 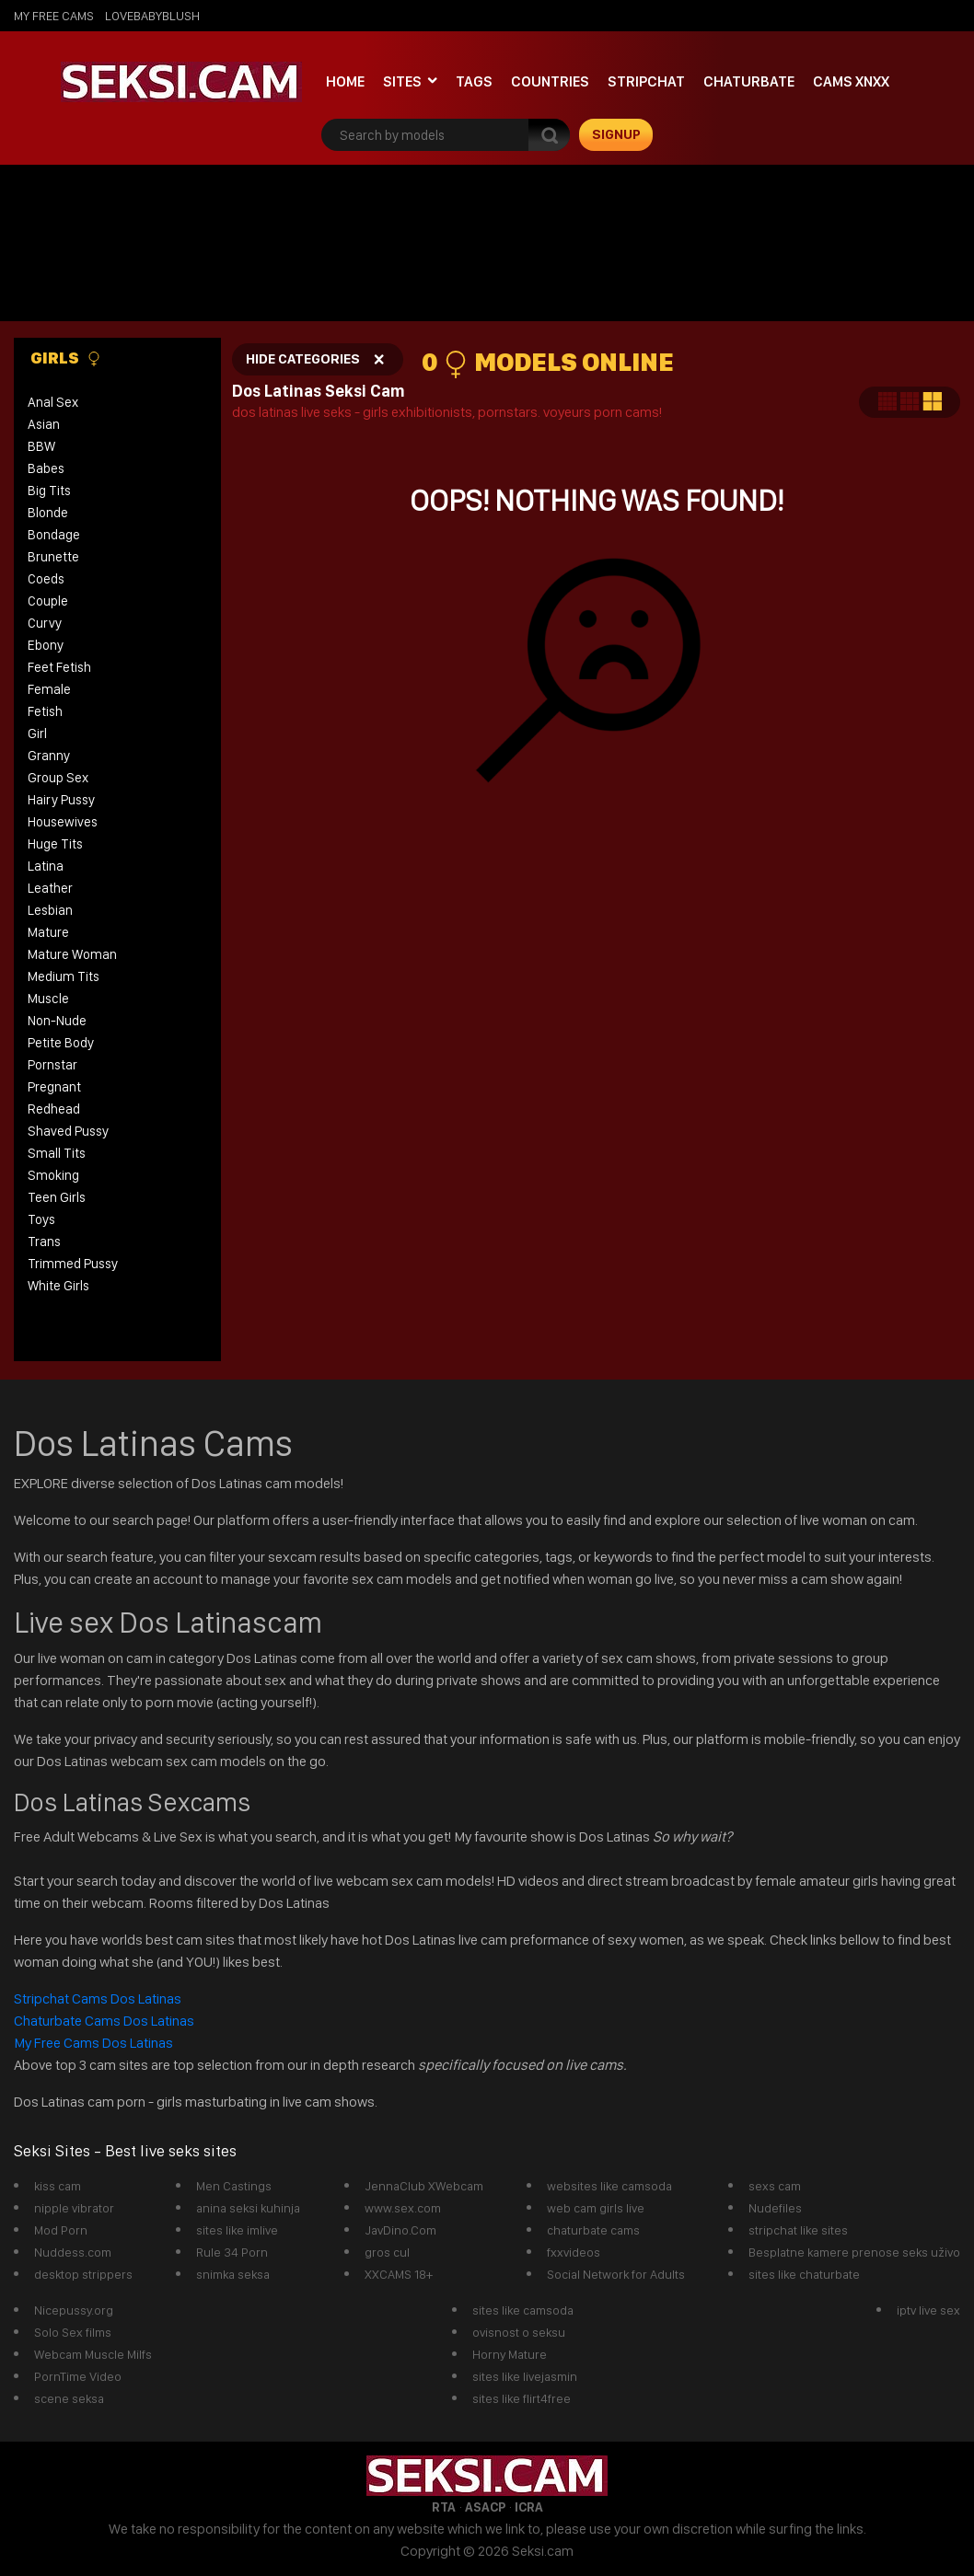 What do you see at coordinates (53, 1175) in the screenshot?
I see `Smoking` at bounding box center [53, 1175].